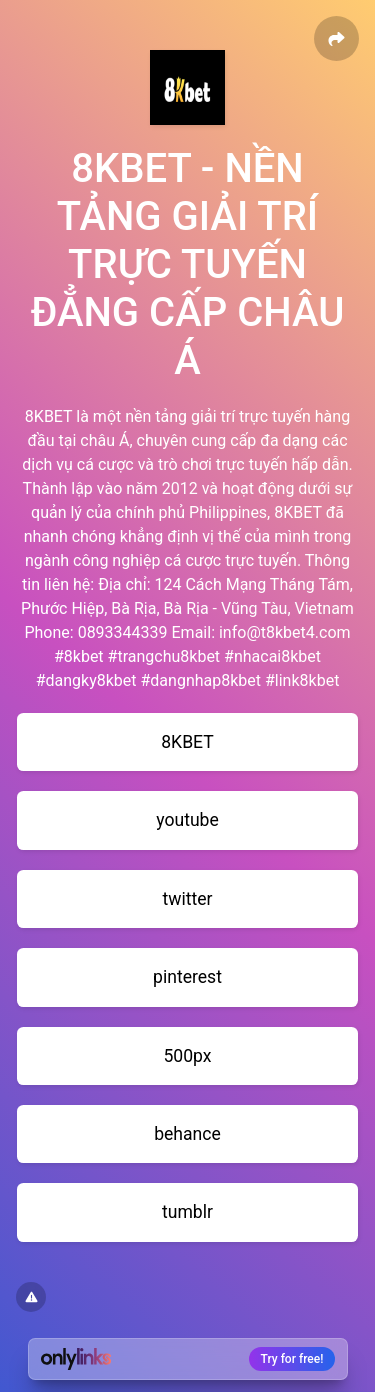 The height and width of the screenshot is (1392, 375). I want to click on Try for free!, so click(292, 1359).